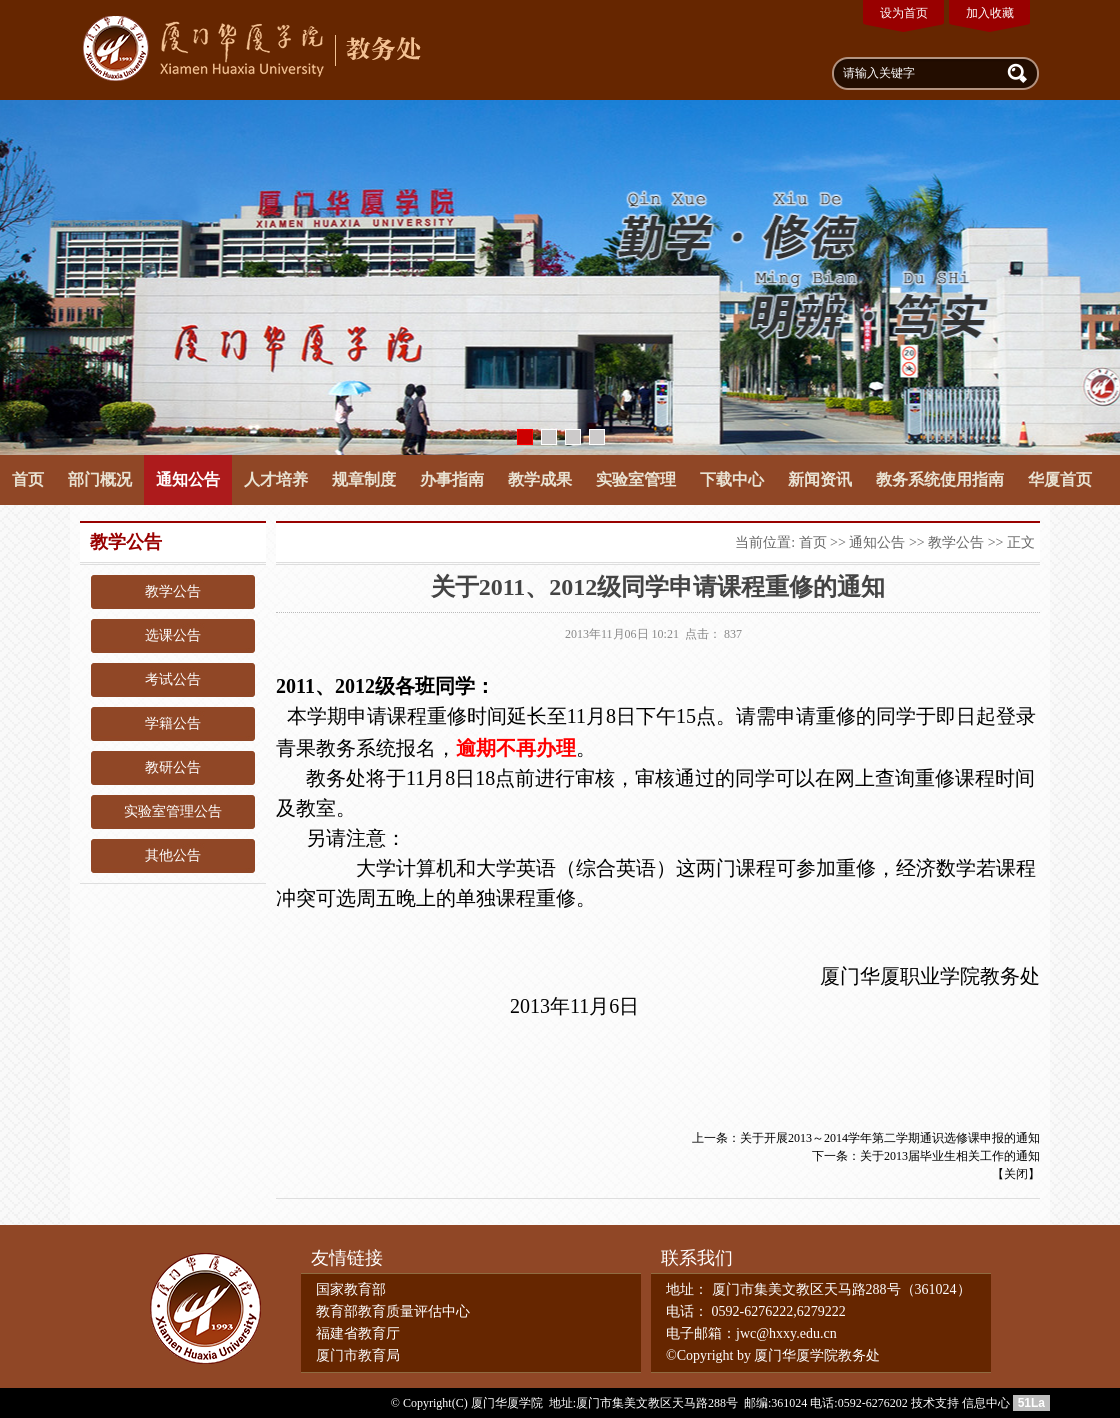 The width and height of the screenshot is (1120, 1418). I want to click on 教务系统使用指南, so click(940, 479).